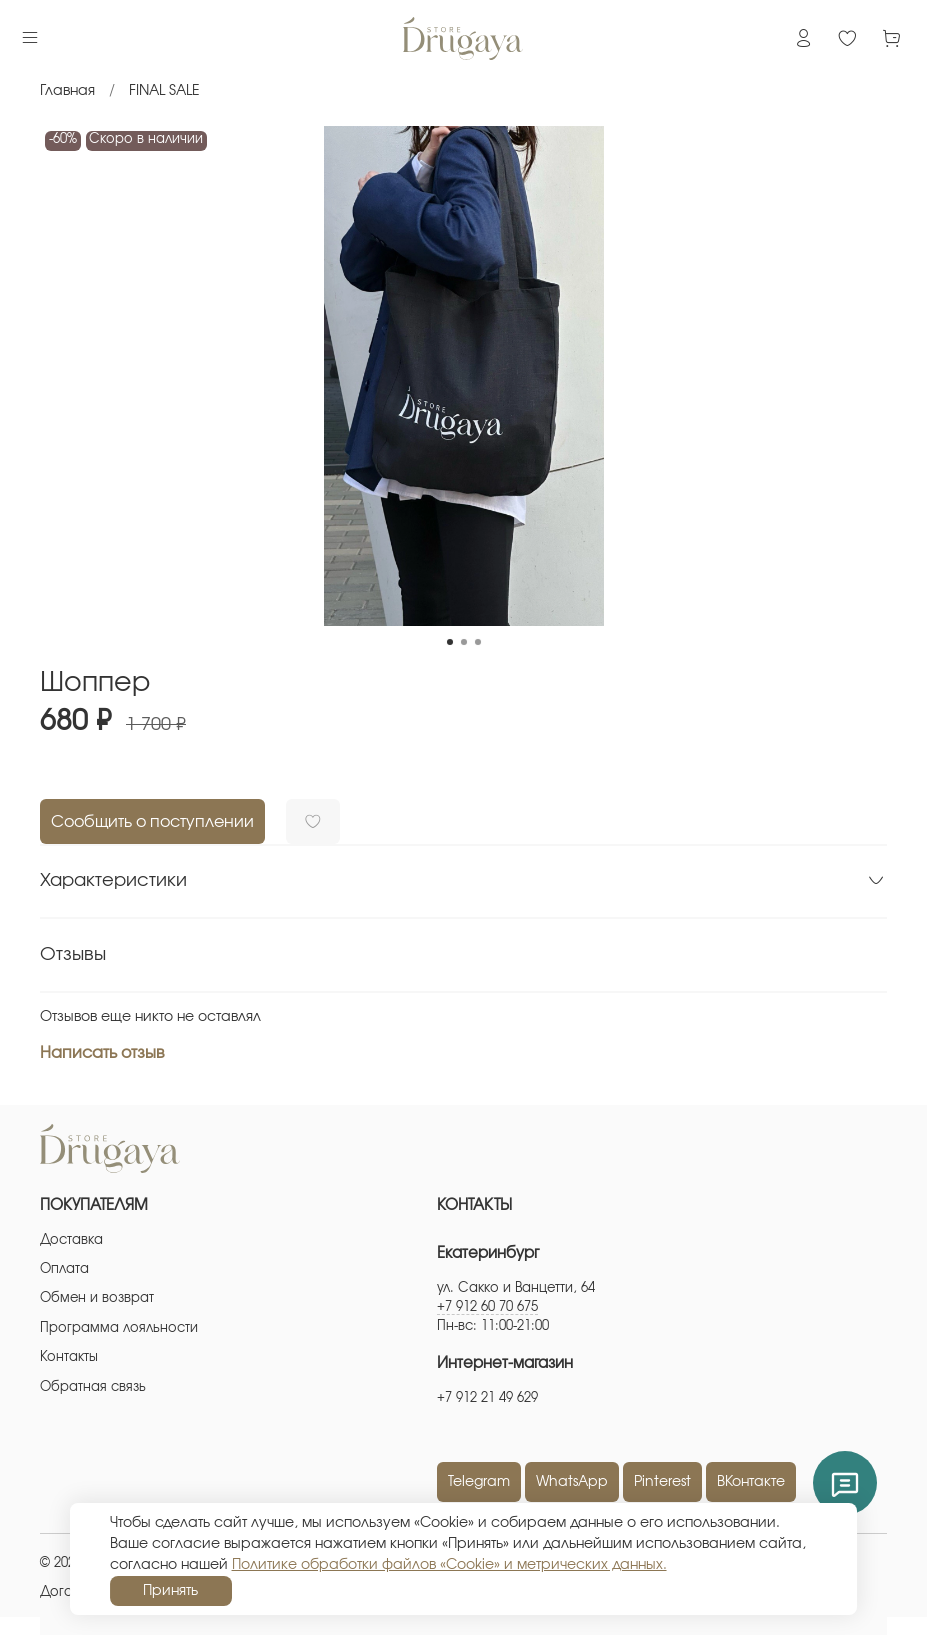 This screenshot has height=1635, width=927. What do you see at coordinates (487, 1398) in the screenshot?
I see `+7 912 21 49 629` at bounding box center [487, 1398].